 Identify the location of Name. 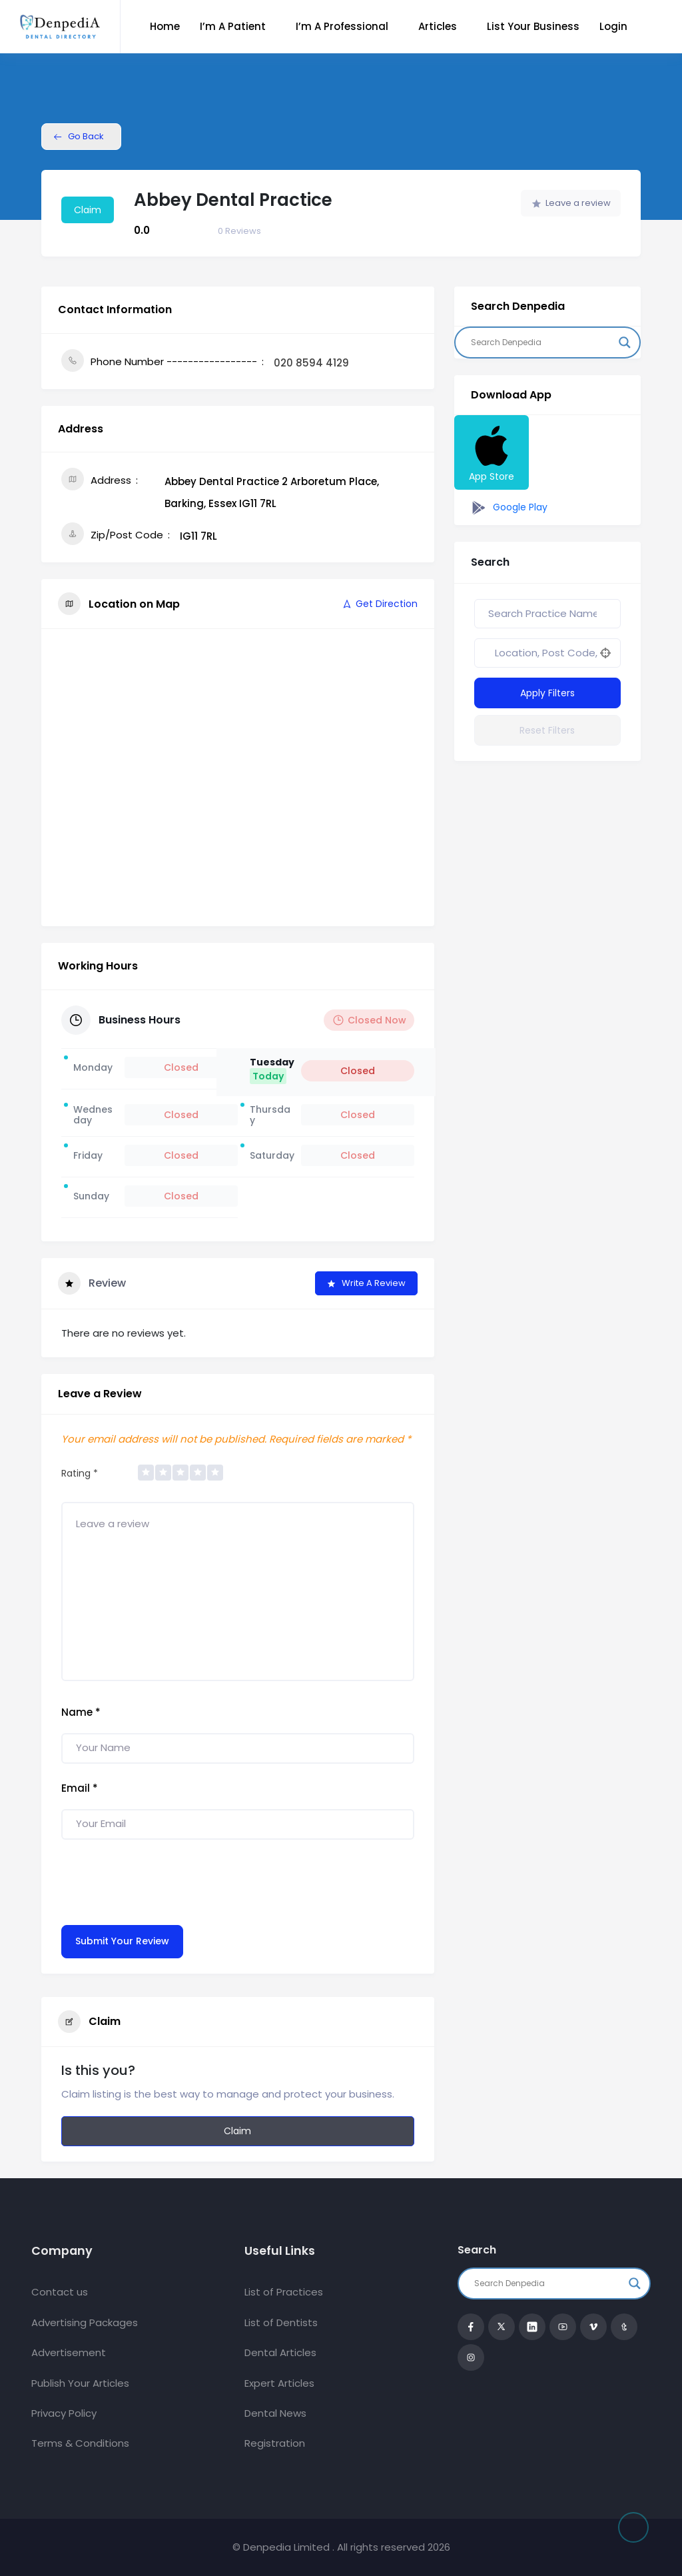
(81, 1712).